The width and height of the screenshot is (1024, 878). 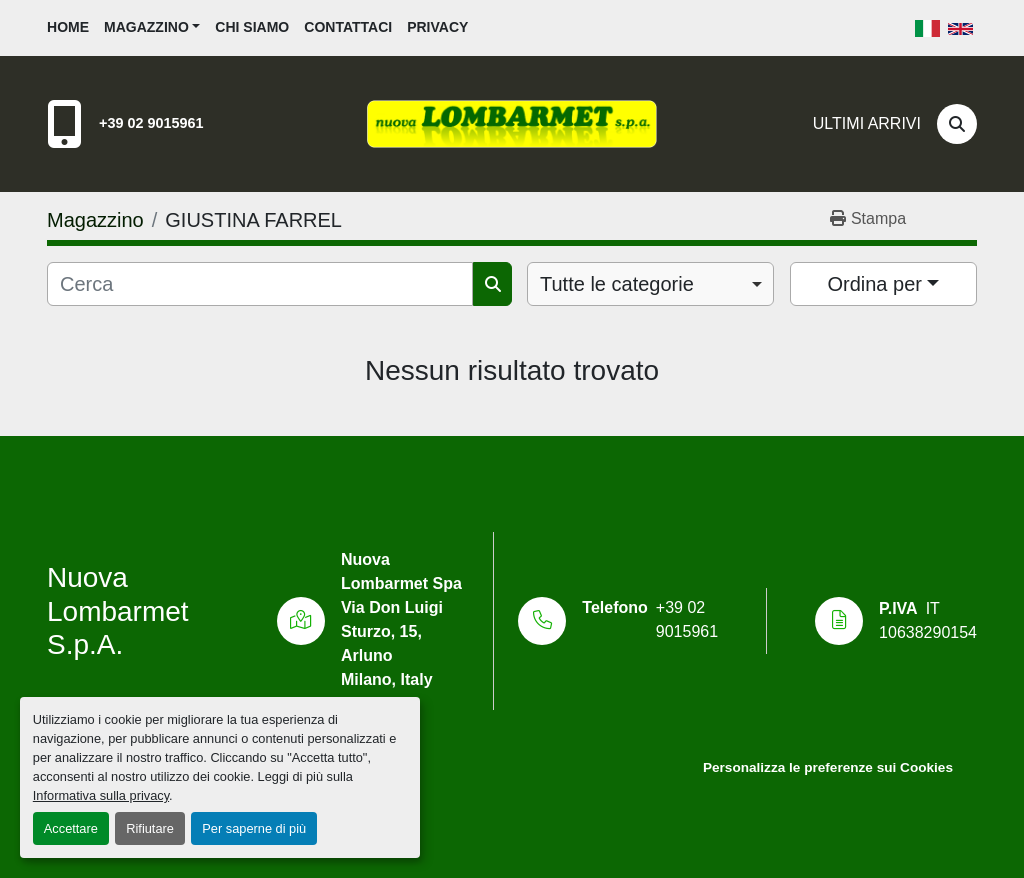 What do you see at coordinates (71, 828) in the screenshot?
I see `Accettare` at bounding box center [71, 828].